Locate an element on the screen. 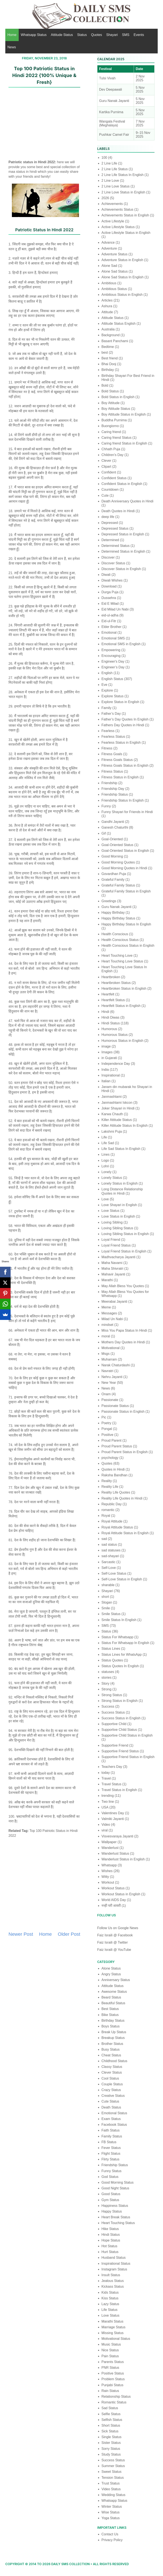 This screenshot has width=163, height=2576. 2 Line Love is located at coordinates (110, 180).